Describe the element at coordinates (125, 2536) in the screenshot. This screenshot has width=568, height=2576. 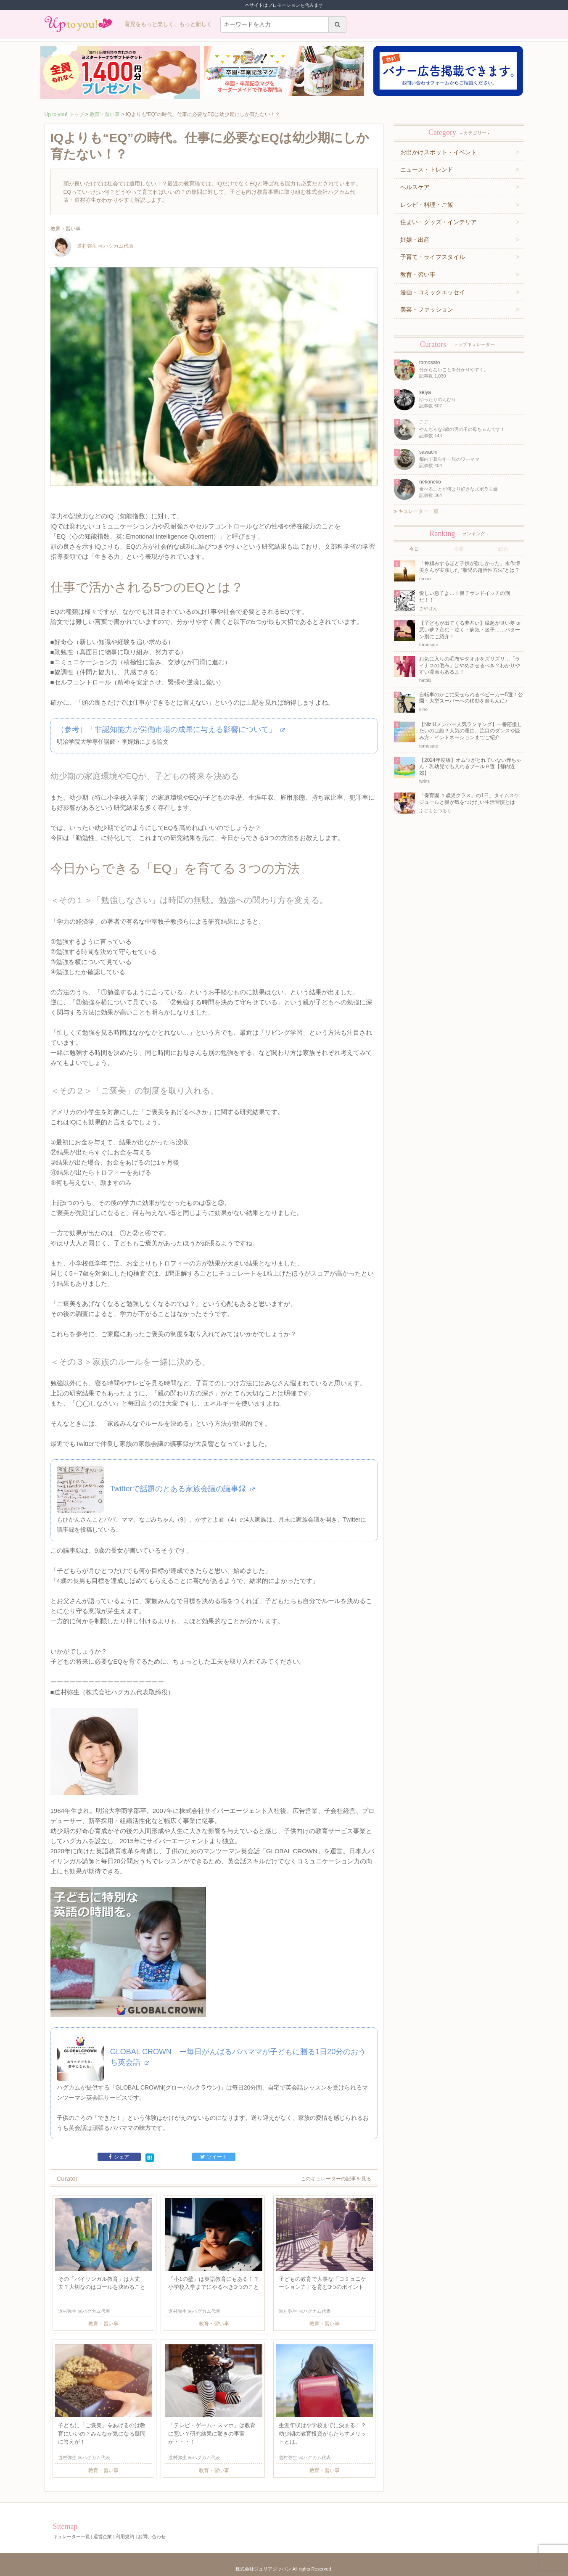
I see `利用規約` at that location.